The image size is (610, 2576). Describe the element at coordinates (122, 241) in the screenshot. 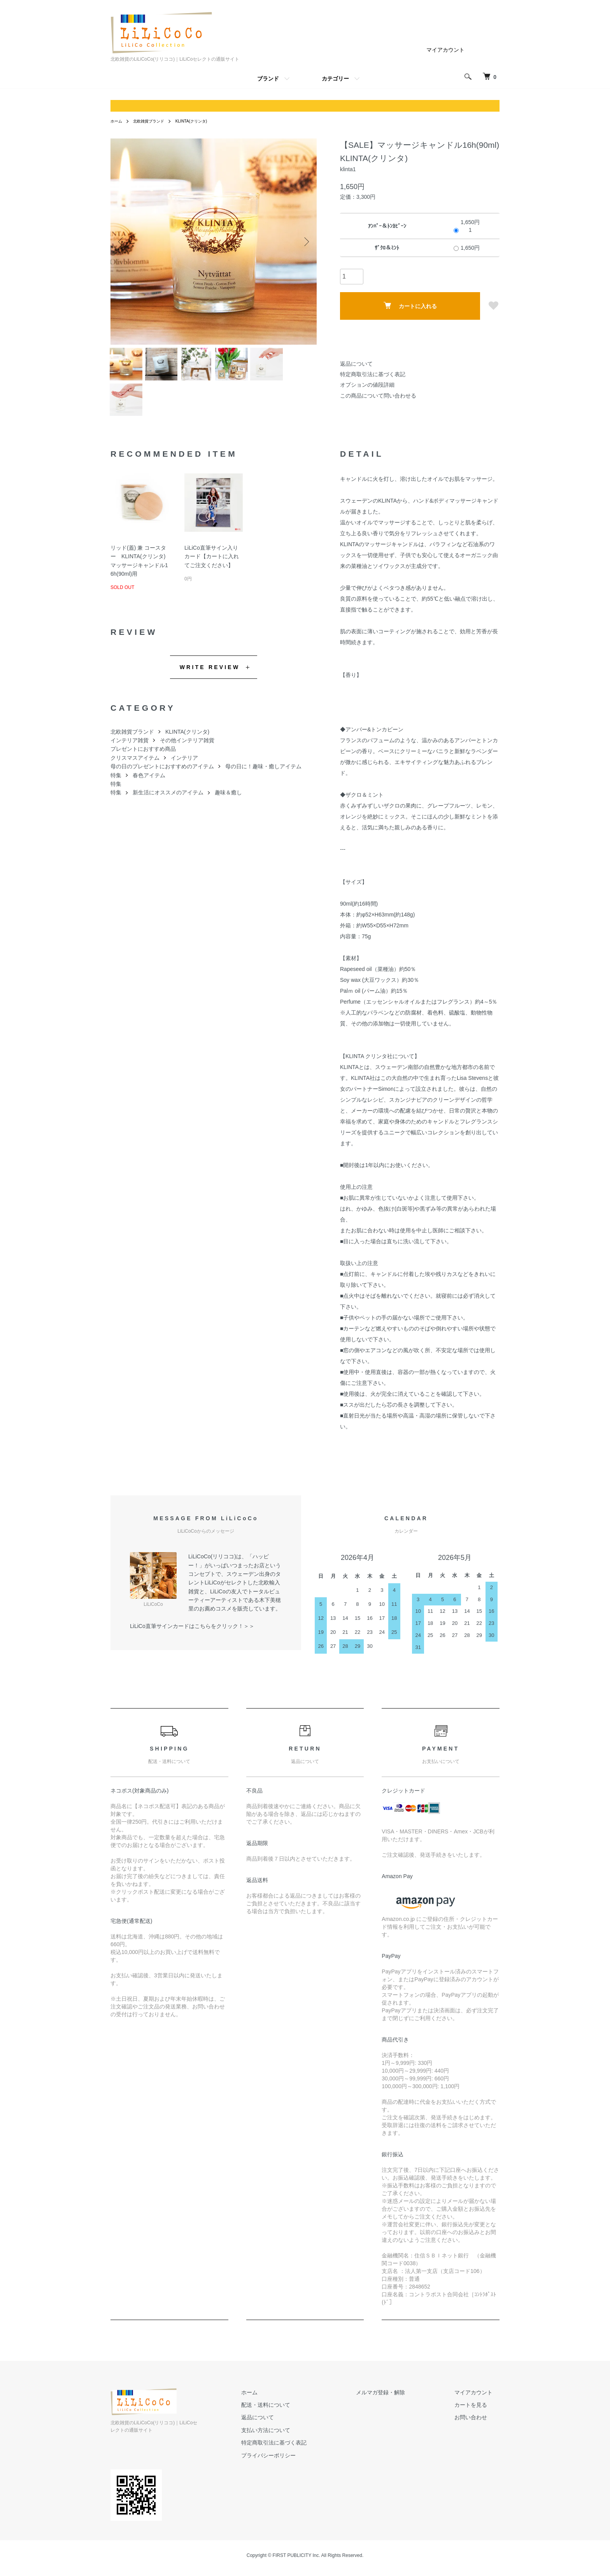

I see `Previous` at that location.